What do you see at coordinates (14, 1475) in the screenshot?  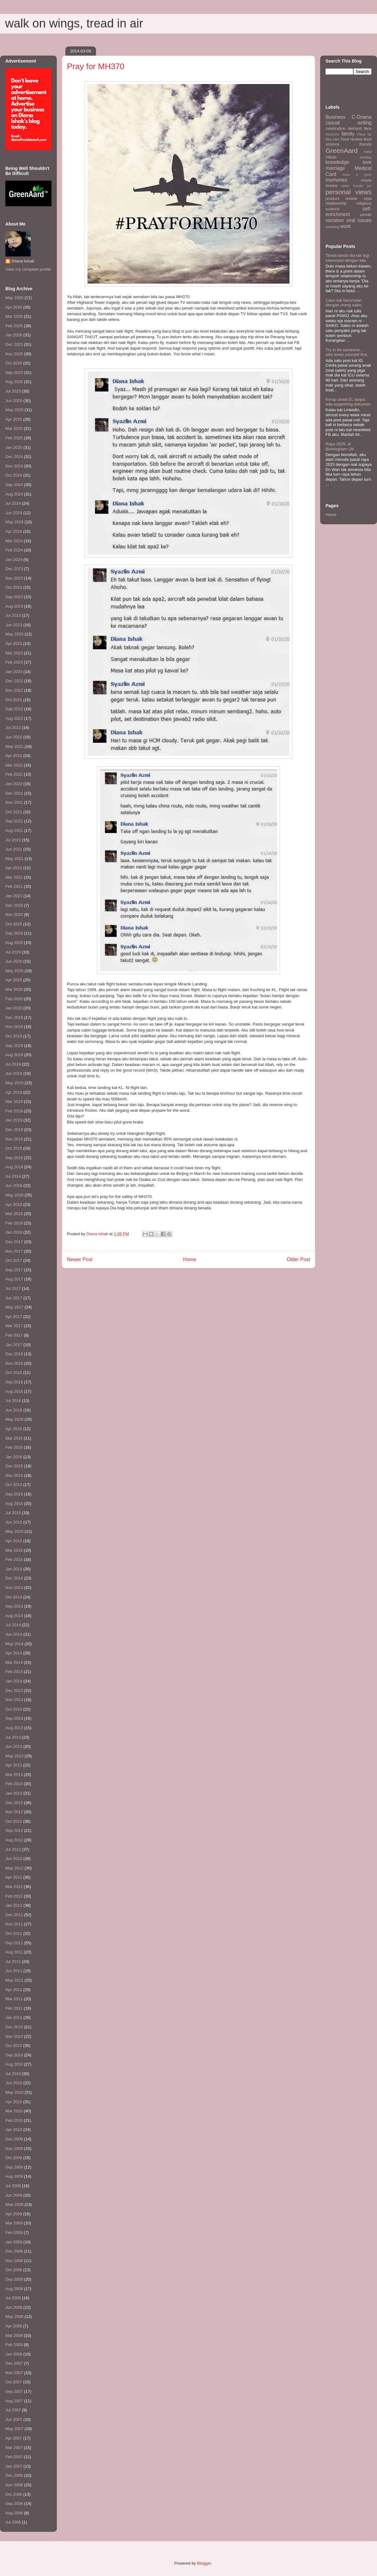 I see `Nov 2015` at bounding box center [14, 1475].